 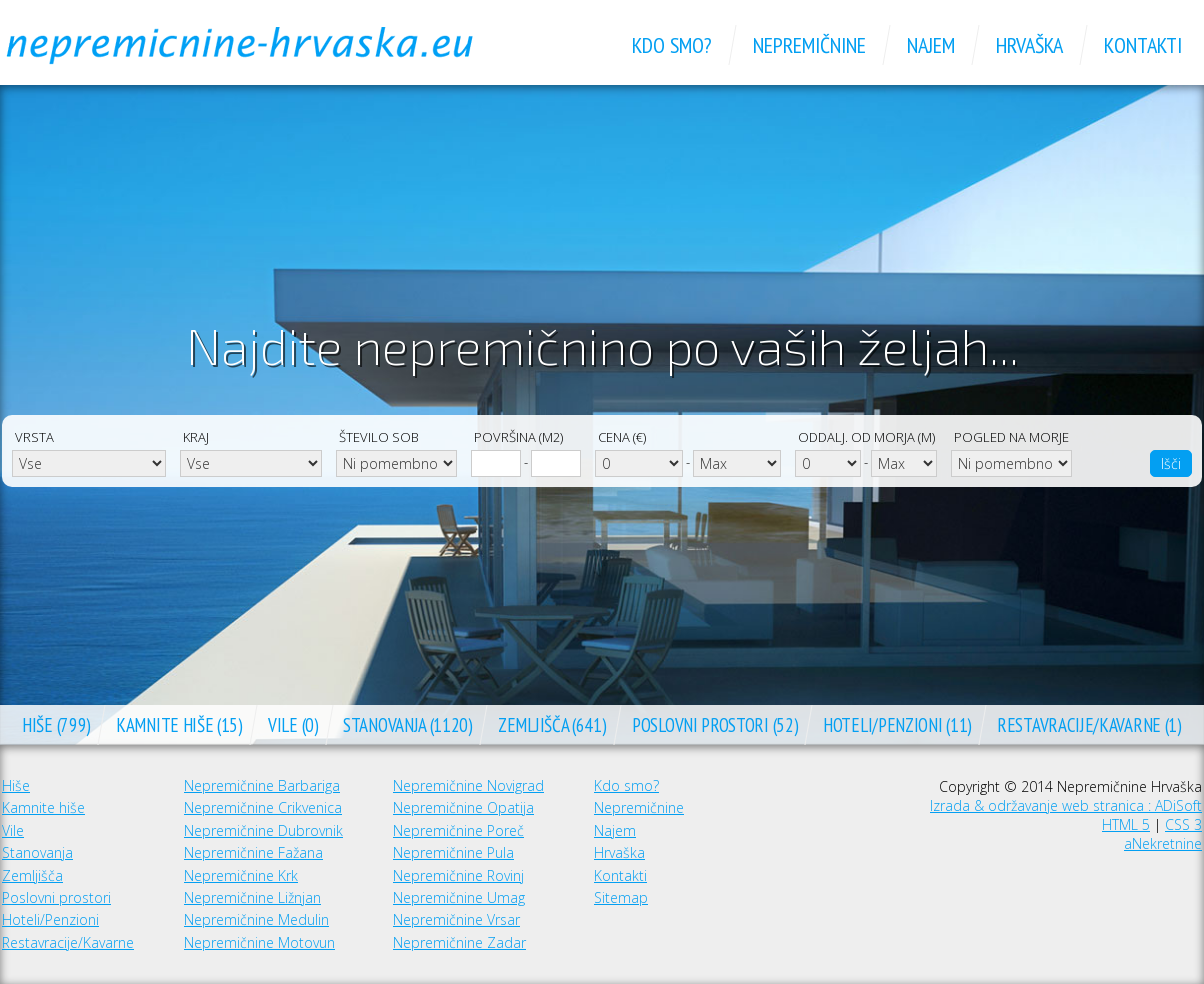 What do you see at coordinates (50, 919) in the screenshot?
I see `Hoteli/Penzioni` at bounding box center [50, 919].